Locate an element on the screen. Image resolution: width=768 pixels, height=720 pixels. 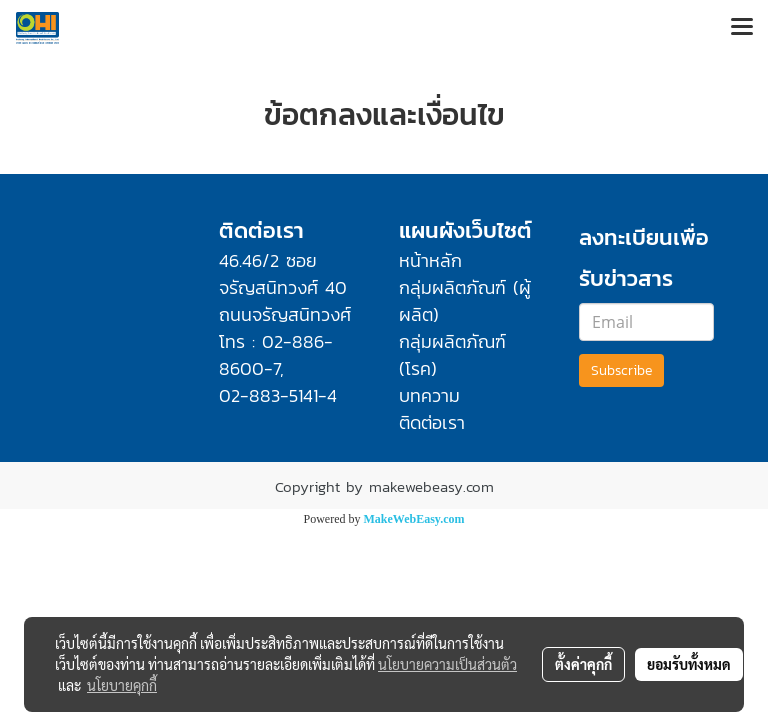
ยอมรับทั้งหมด is located at coordinates (689, 664).